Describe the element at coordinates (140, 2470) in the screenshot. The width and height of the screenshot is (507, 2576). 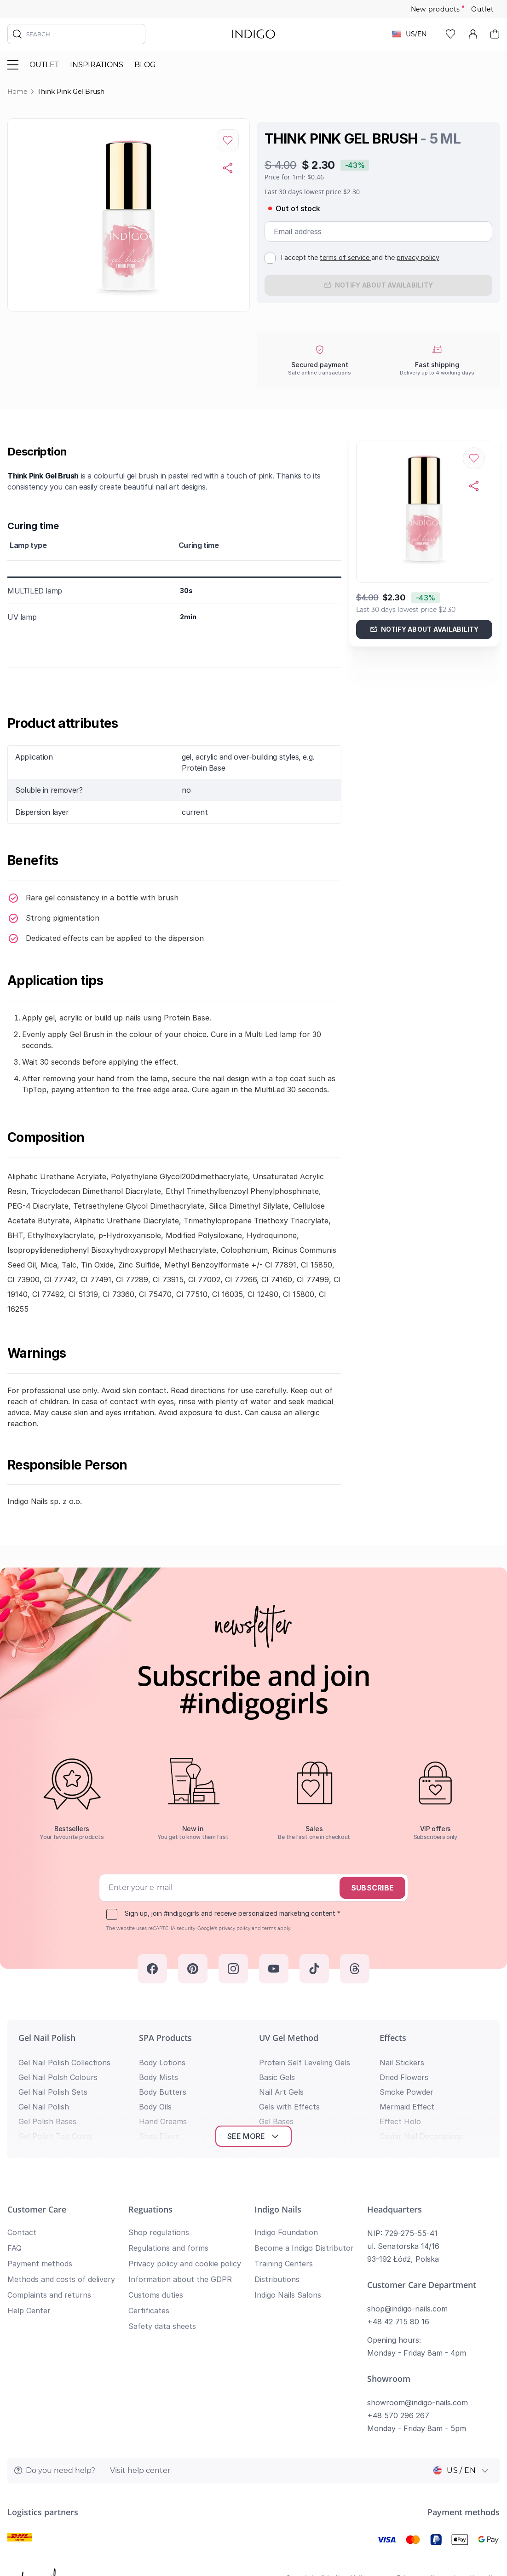
I see `Visit help center` at that location.